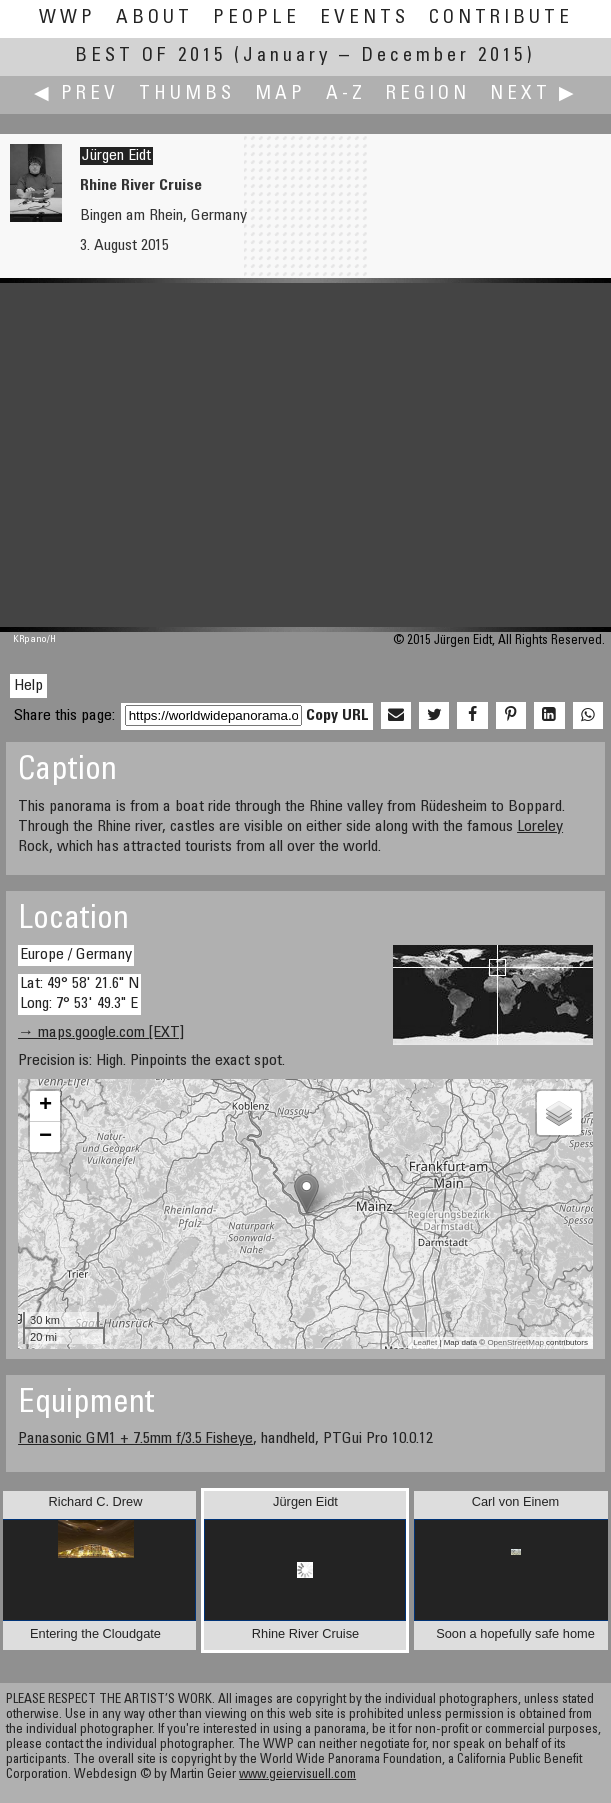  Describe the element at coordinates (154, 18) in the screenshot. I see `About` at that location.